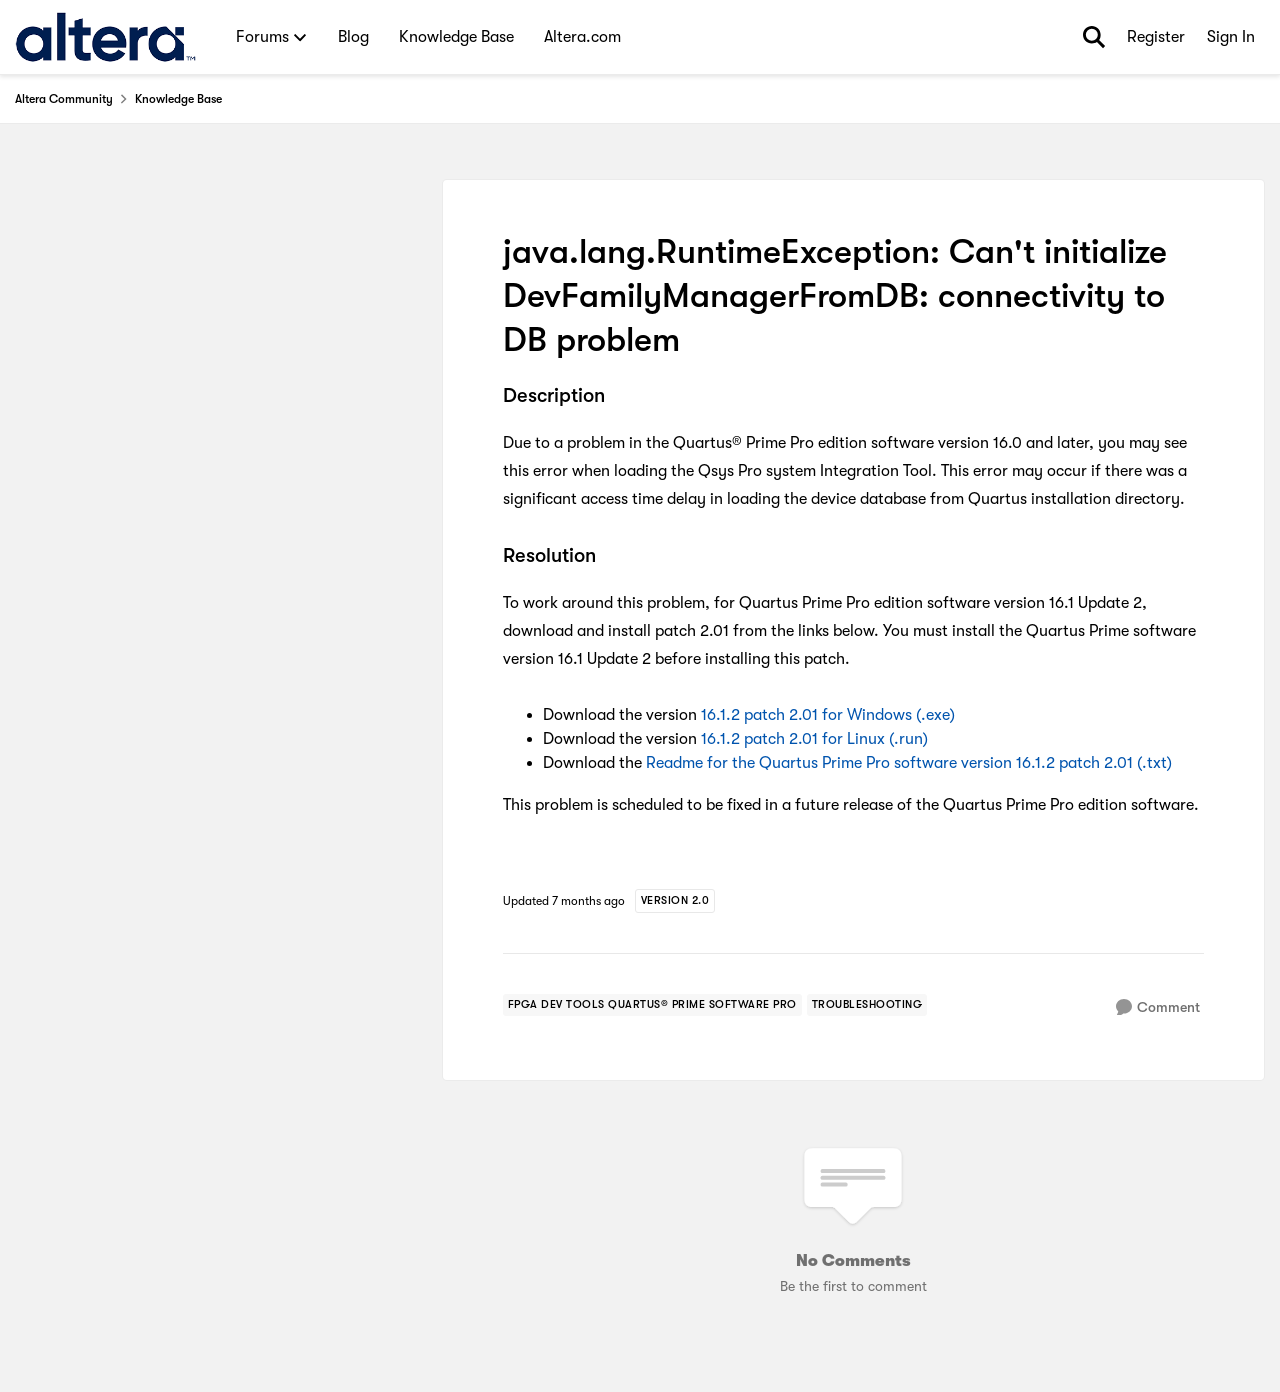  I want to click on Altera Community [Go back to Altera Community], so click(64, 99).